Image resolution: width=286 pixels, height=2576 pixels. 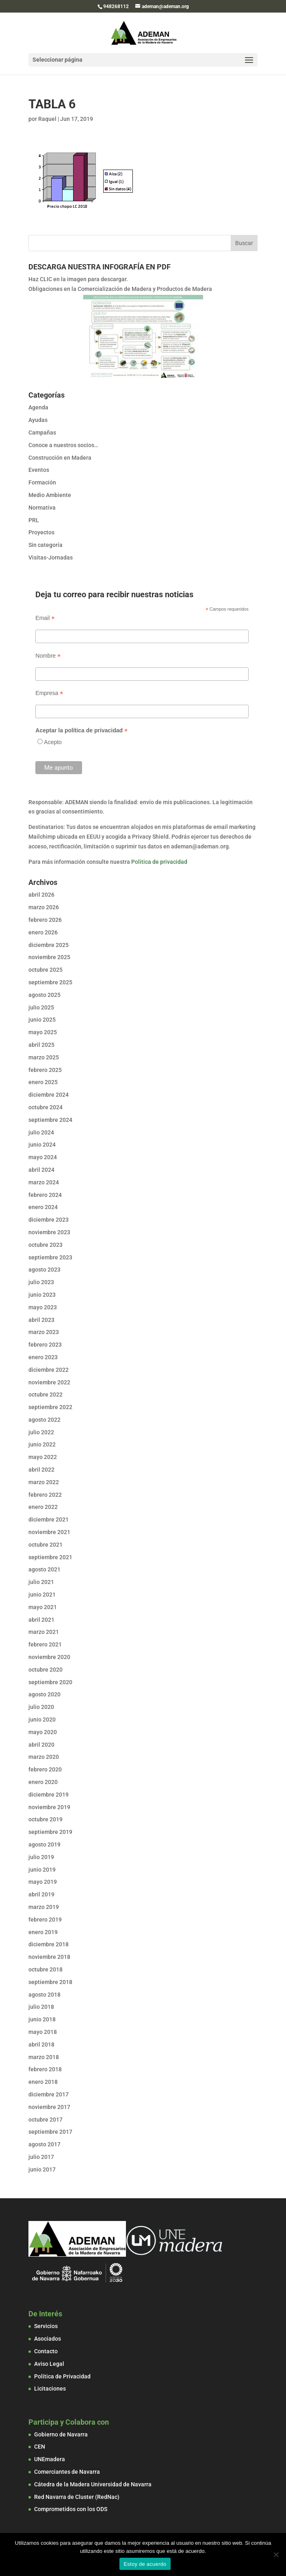 What do you see at coordinates (41, 1432) in the screenshot?
I see `julio 2022` at bounding box center [41, 1432].